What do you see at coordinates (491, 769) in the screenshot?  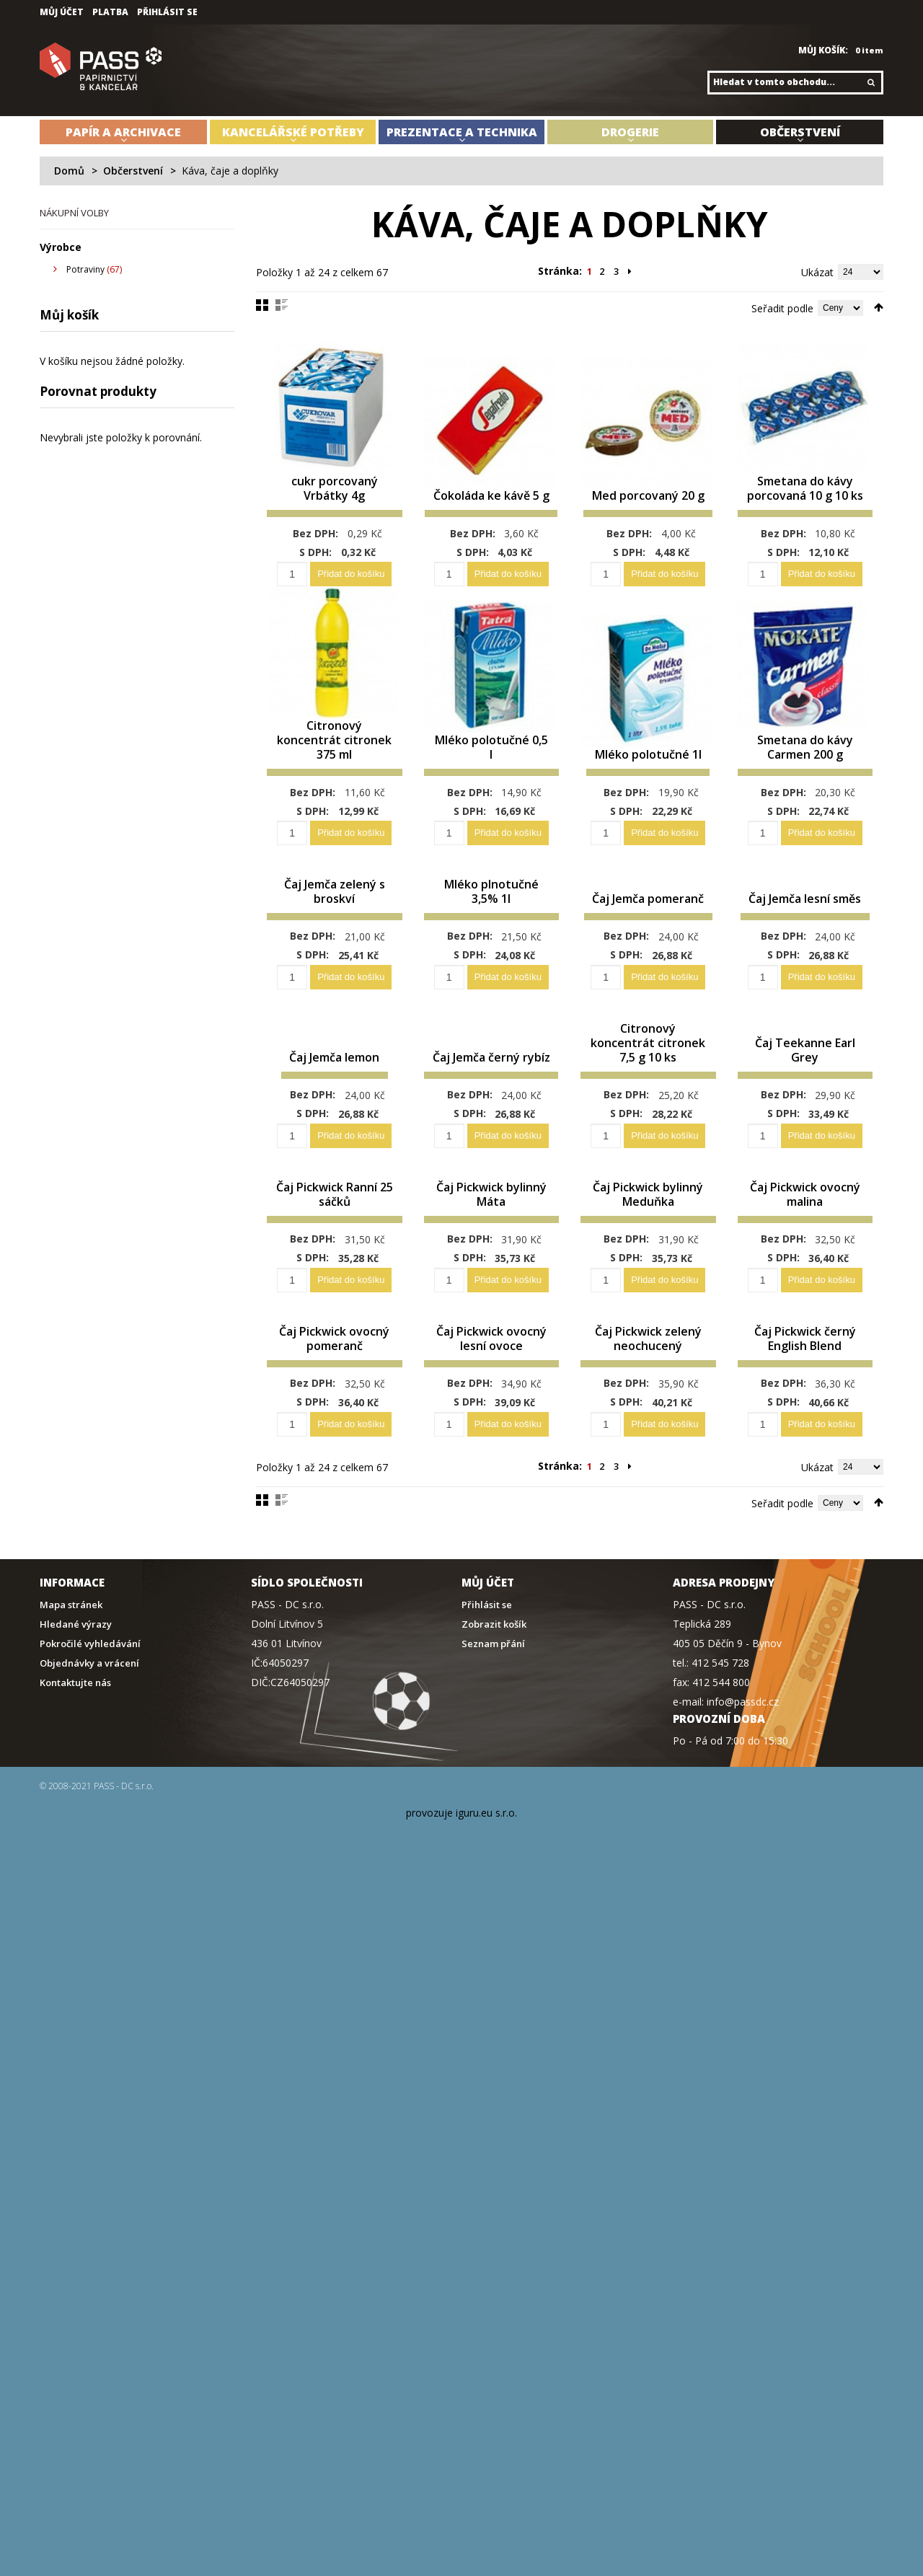 I see `Mléko polotučné 0,5 l` at bounding box center [491, 769].